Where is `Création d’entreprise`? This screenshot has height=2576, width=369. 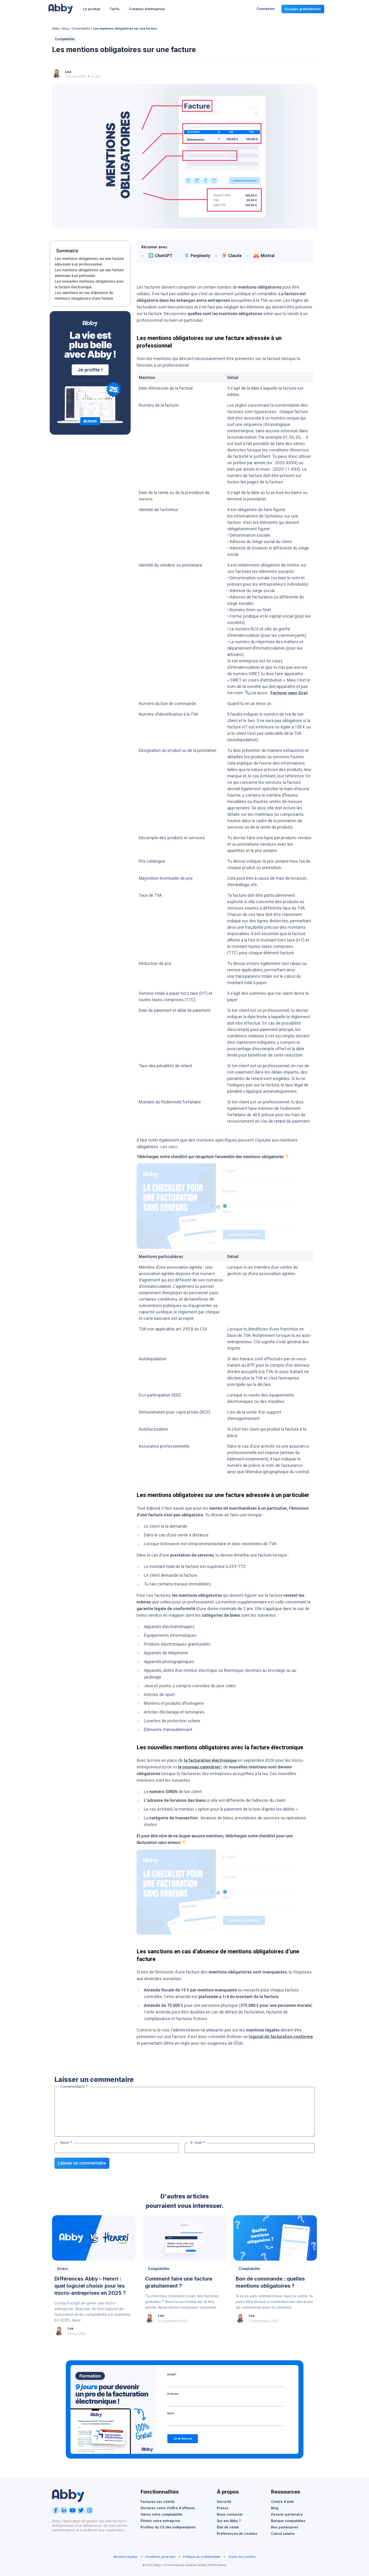
Création d’entreprise is located at coordinates (147, 9).